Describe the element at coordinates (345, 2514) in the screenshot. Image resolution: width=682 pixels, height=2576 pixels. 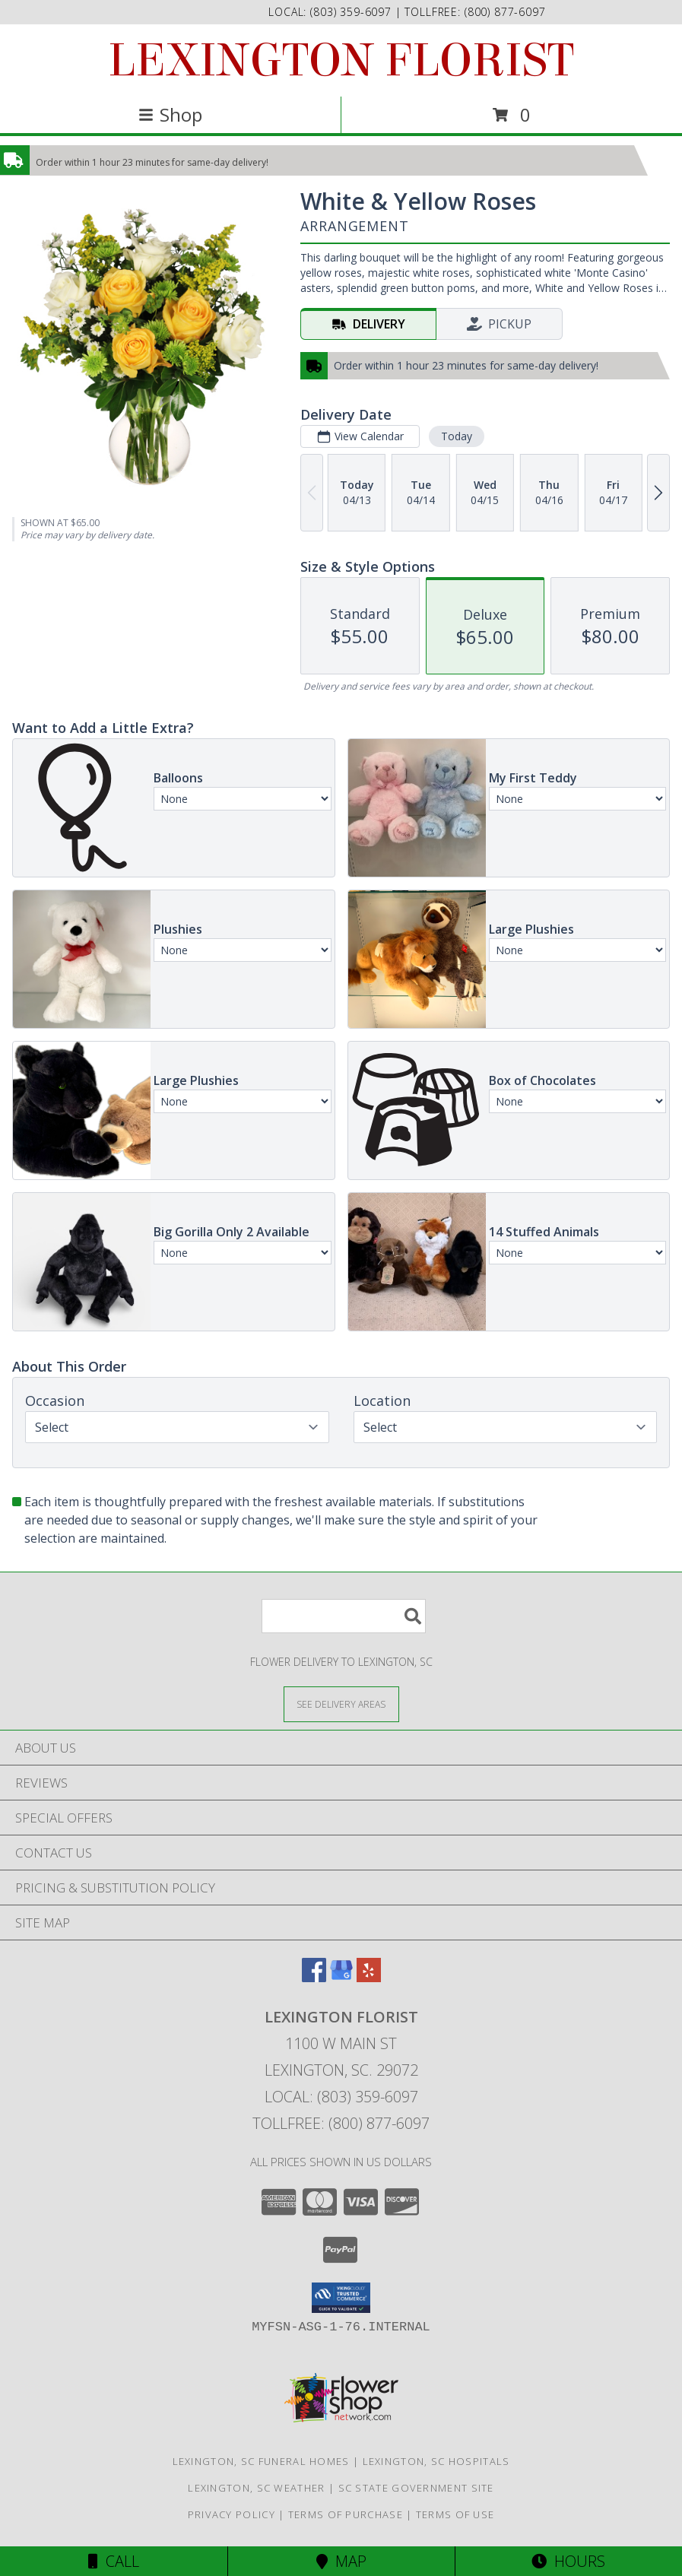
I see `Terms of Purchase` at that location.